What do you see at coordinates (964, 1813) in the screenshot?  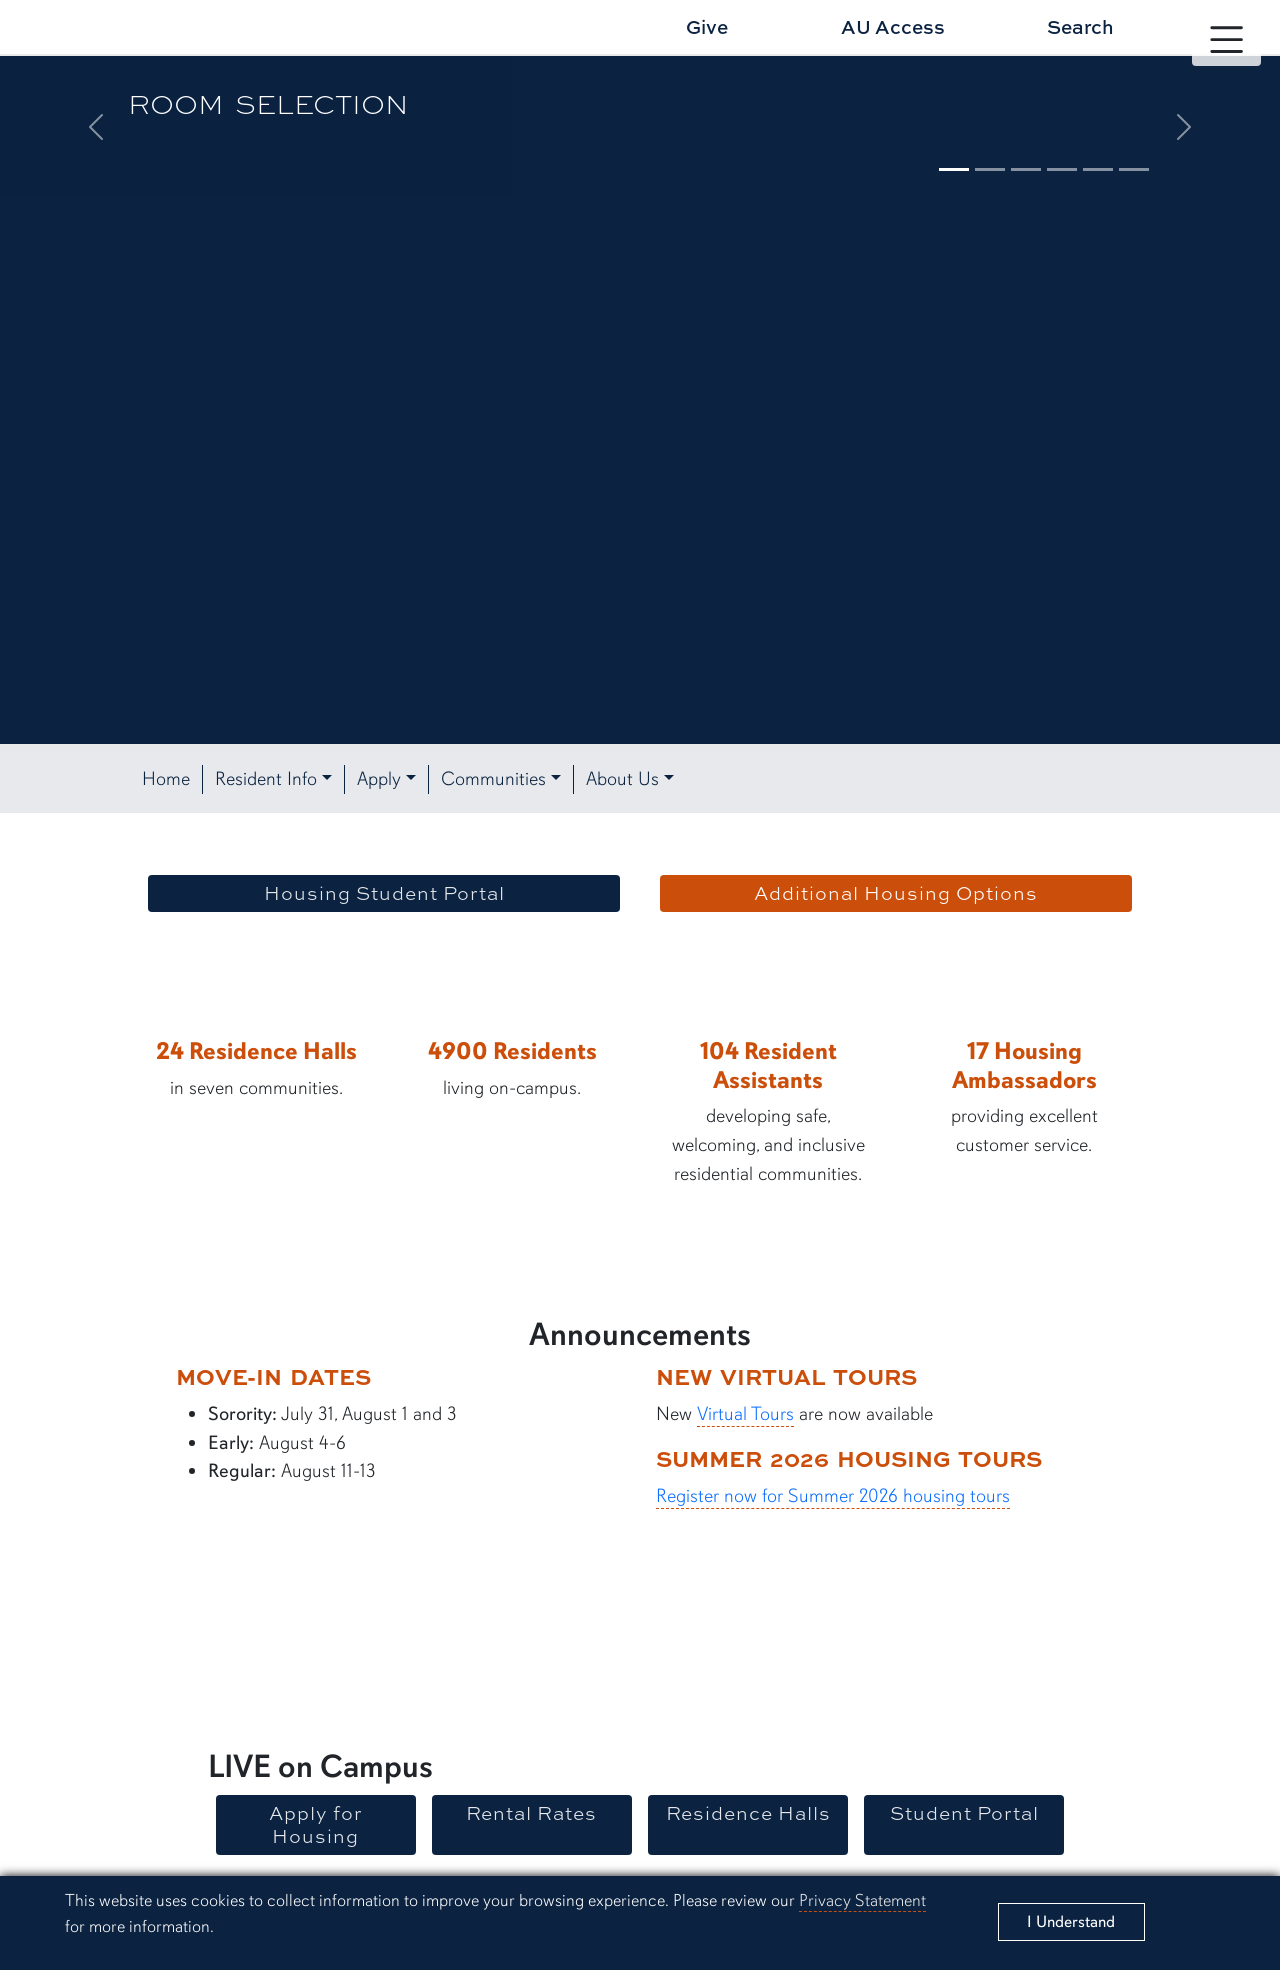 I see `Student Portal` at bounding box center [964, 1813].